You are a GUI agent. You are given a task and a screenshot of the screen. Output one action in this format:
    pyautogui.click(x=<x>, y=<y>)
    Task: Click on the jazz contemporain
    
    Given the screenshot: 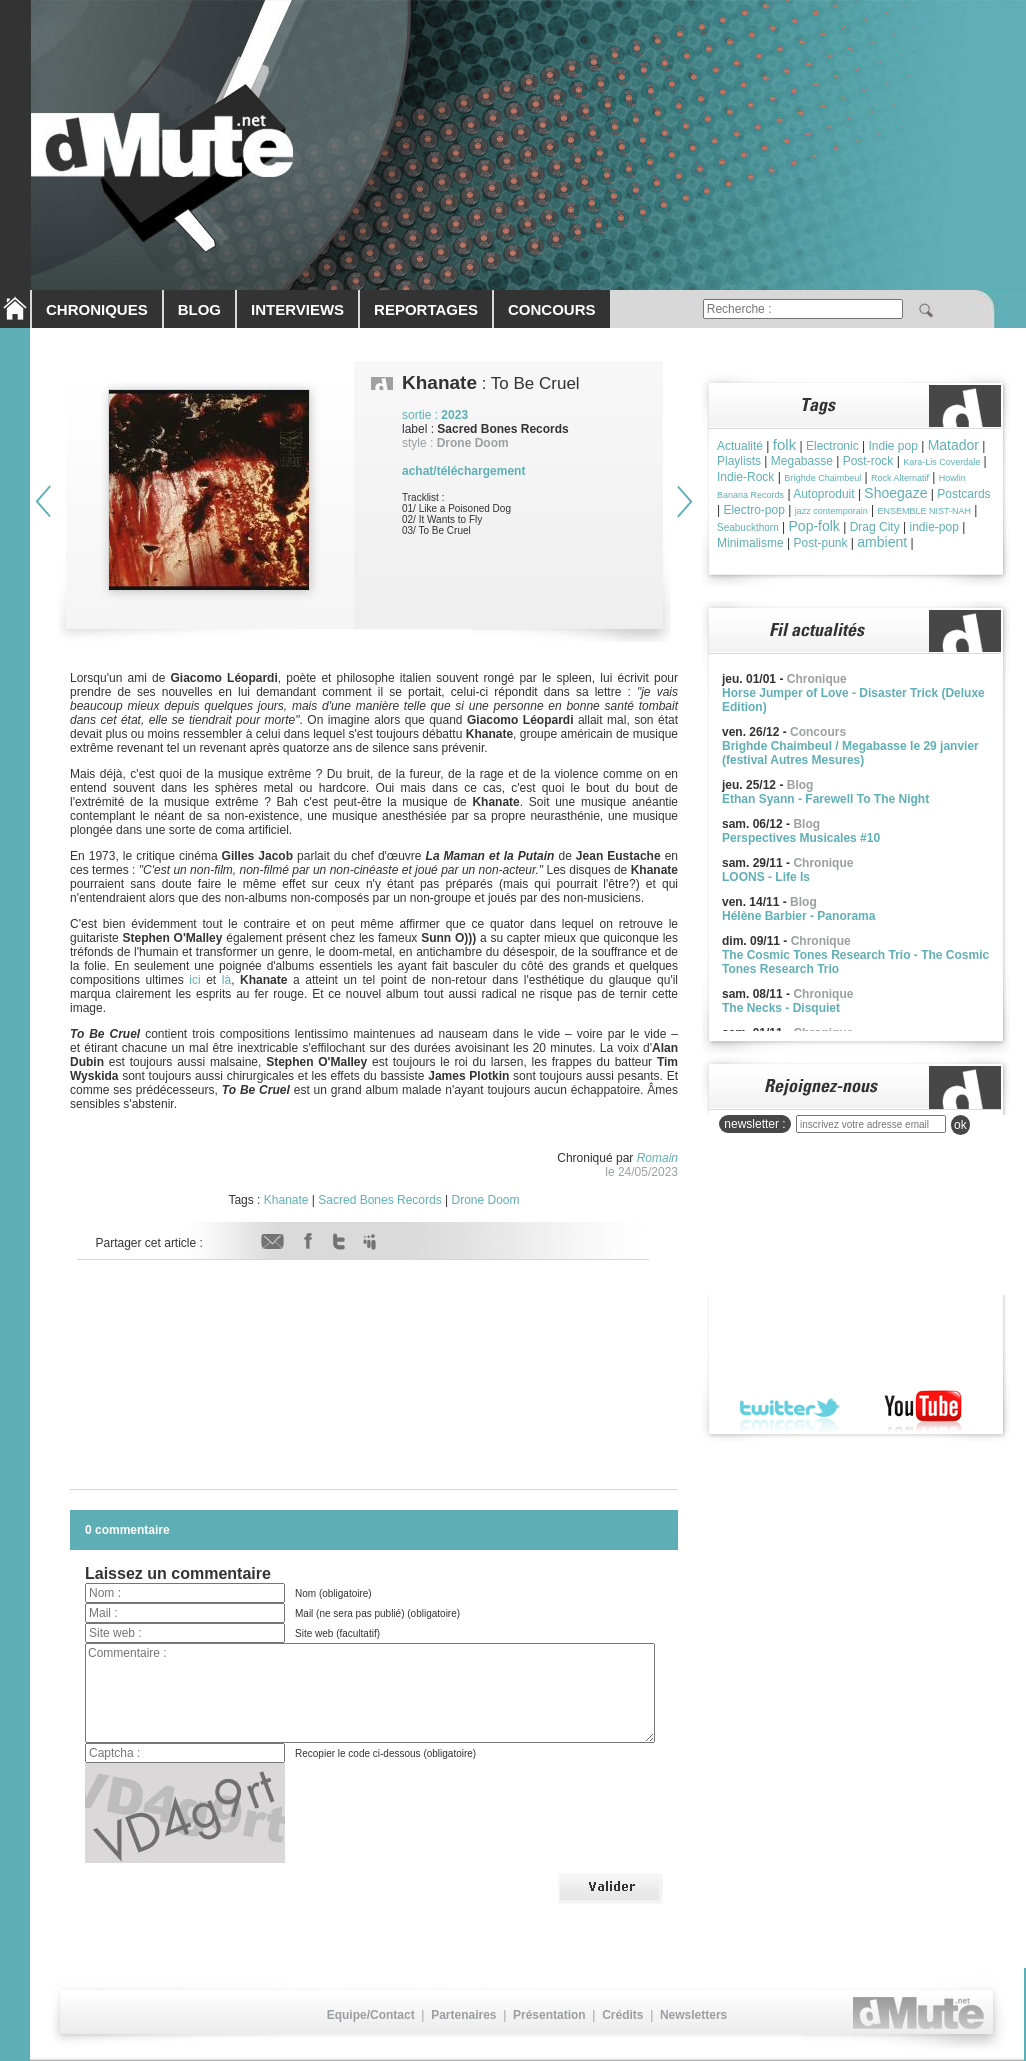 What is the action you would take?
    pyautogui.click(x=831, y=511)
    